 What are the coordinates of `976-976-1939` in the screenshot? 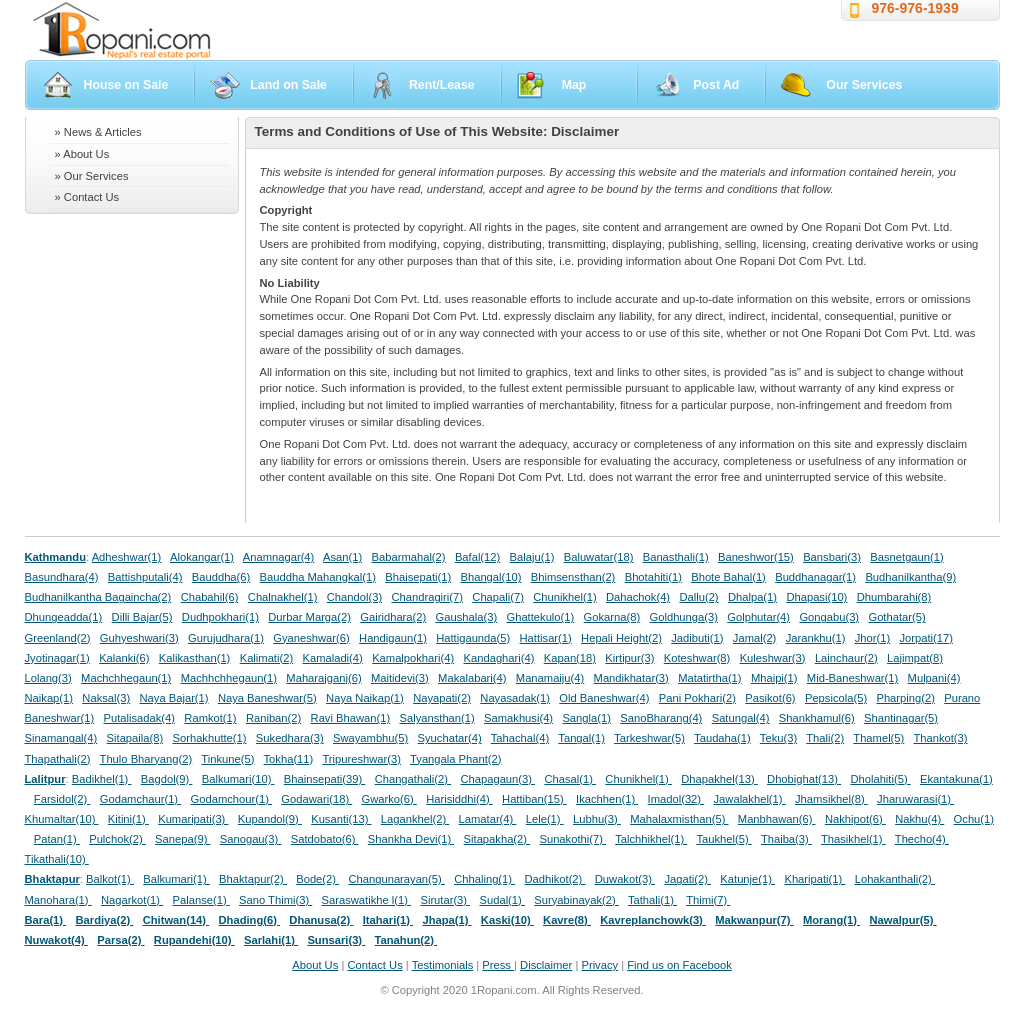 It's located at (915, 8).